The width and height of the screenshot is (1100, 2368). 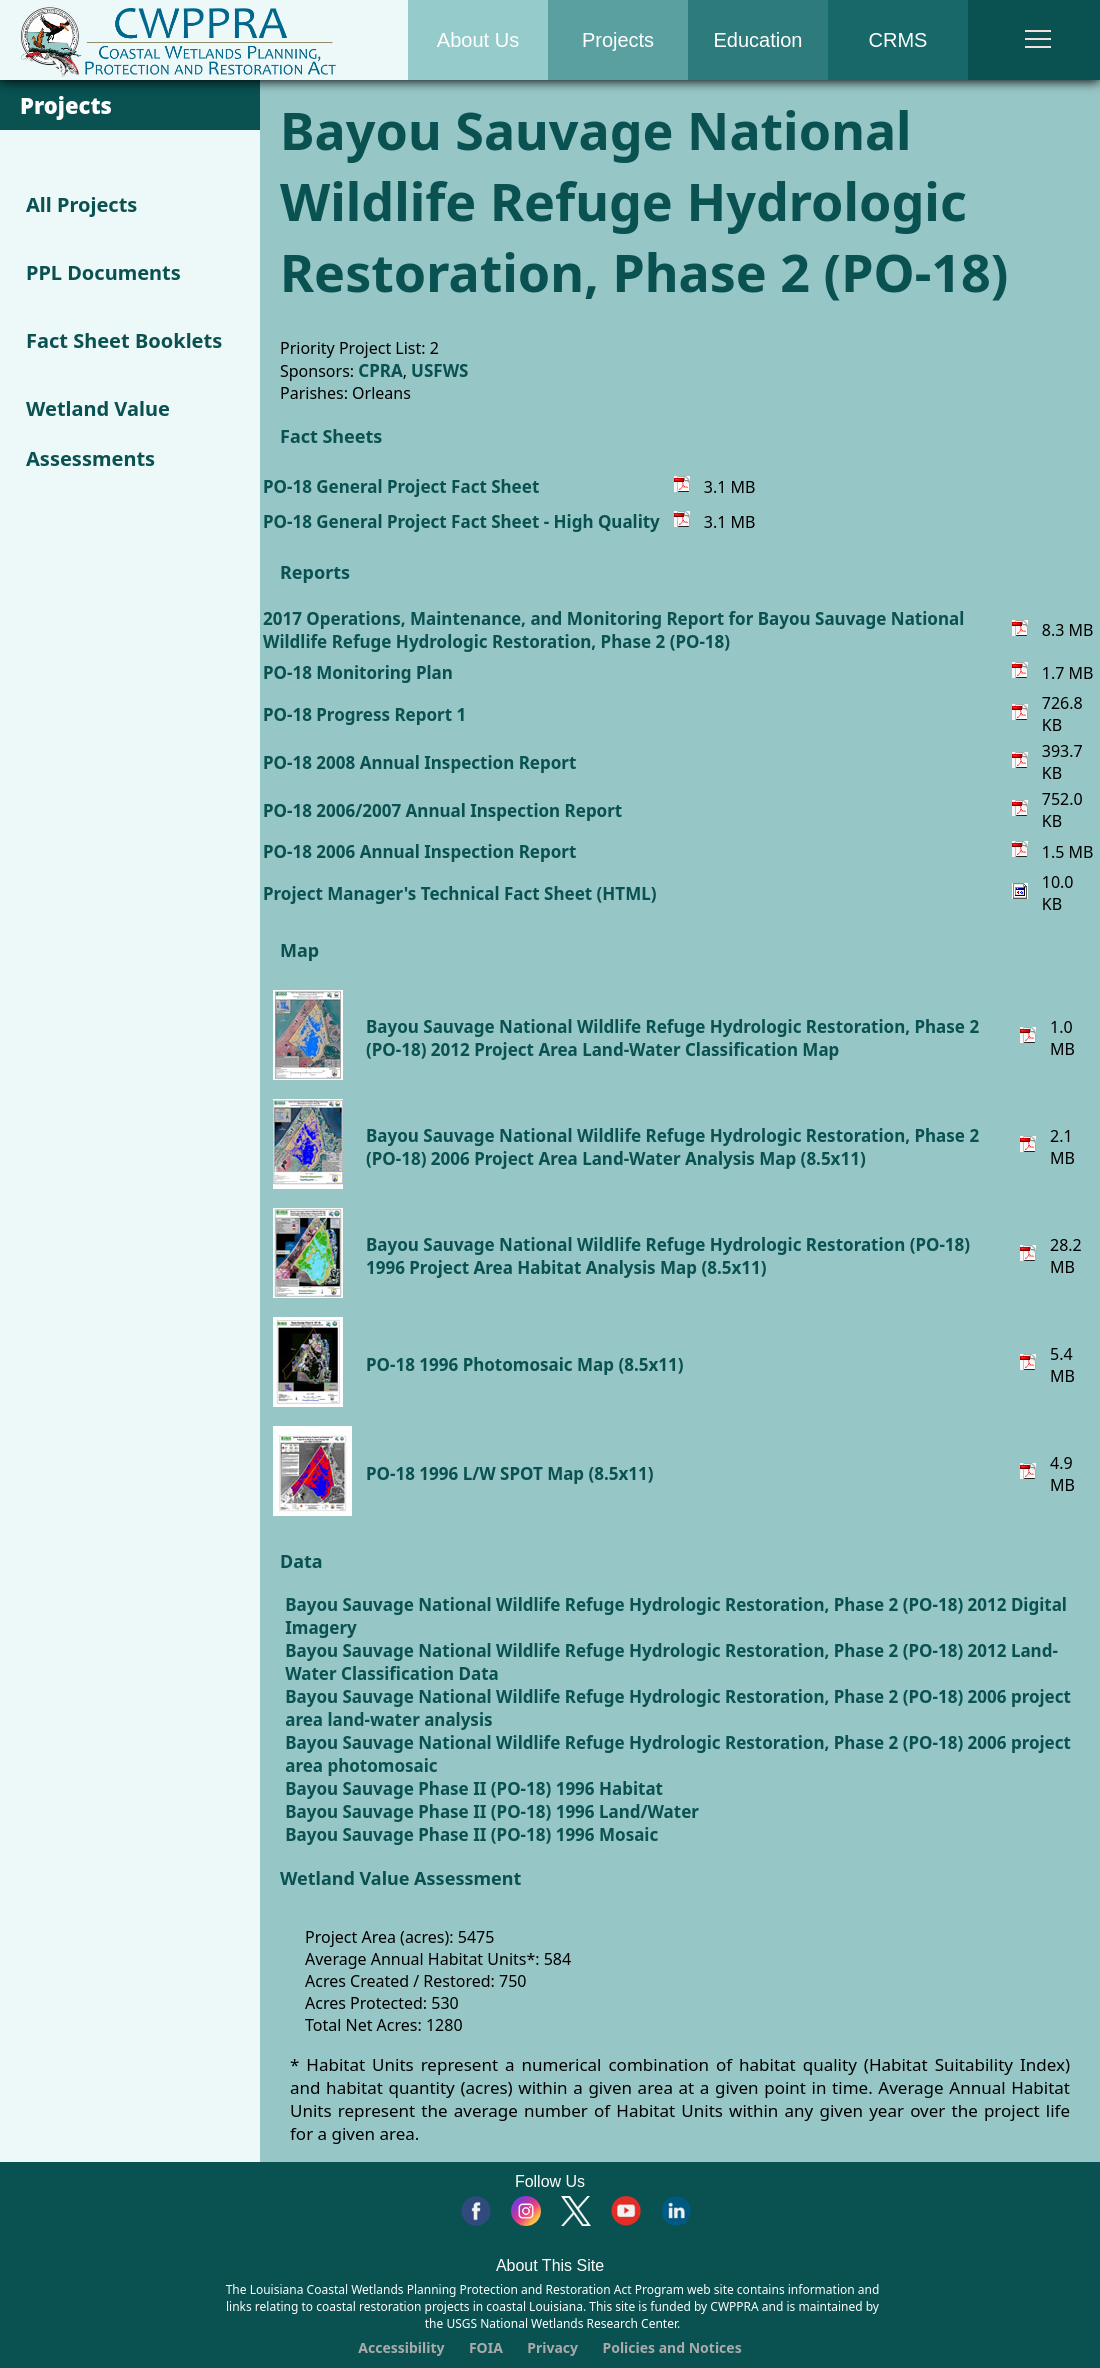 I want to click on Bayou Sauvage National Wildlife Refuge Hydrologic Restoration (PO-18) 1996 Project Area Habitat Analysis Map (8.5x11), so click(x=668, y=1256).